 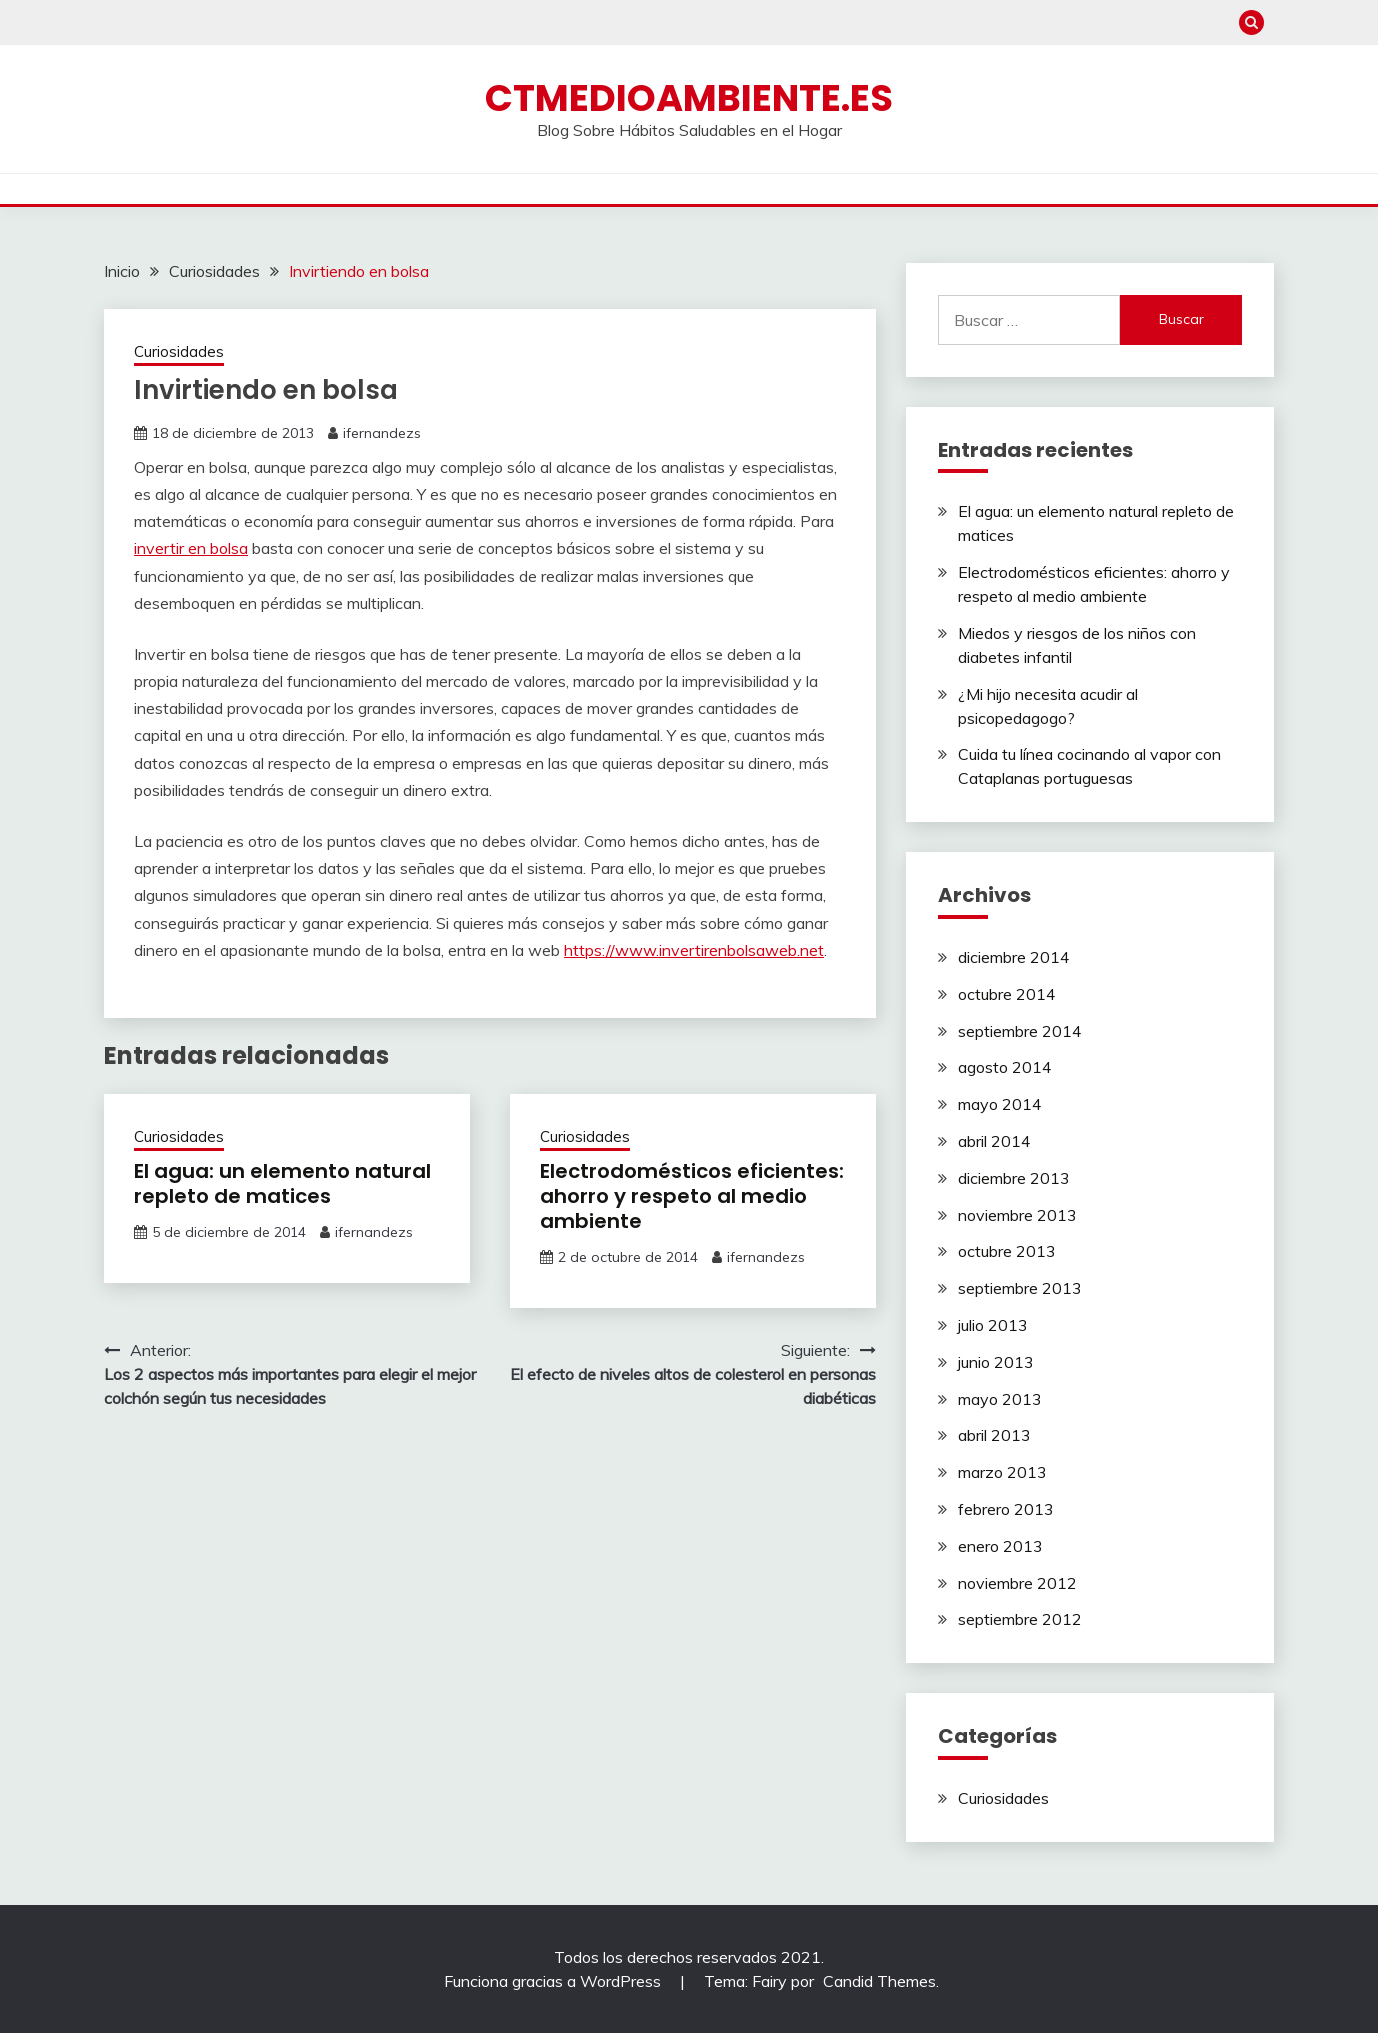 I want to click on invertir en bolsa, so click(x=191, y=548).